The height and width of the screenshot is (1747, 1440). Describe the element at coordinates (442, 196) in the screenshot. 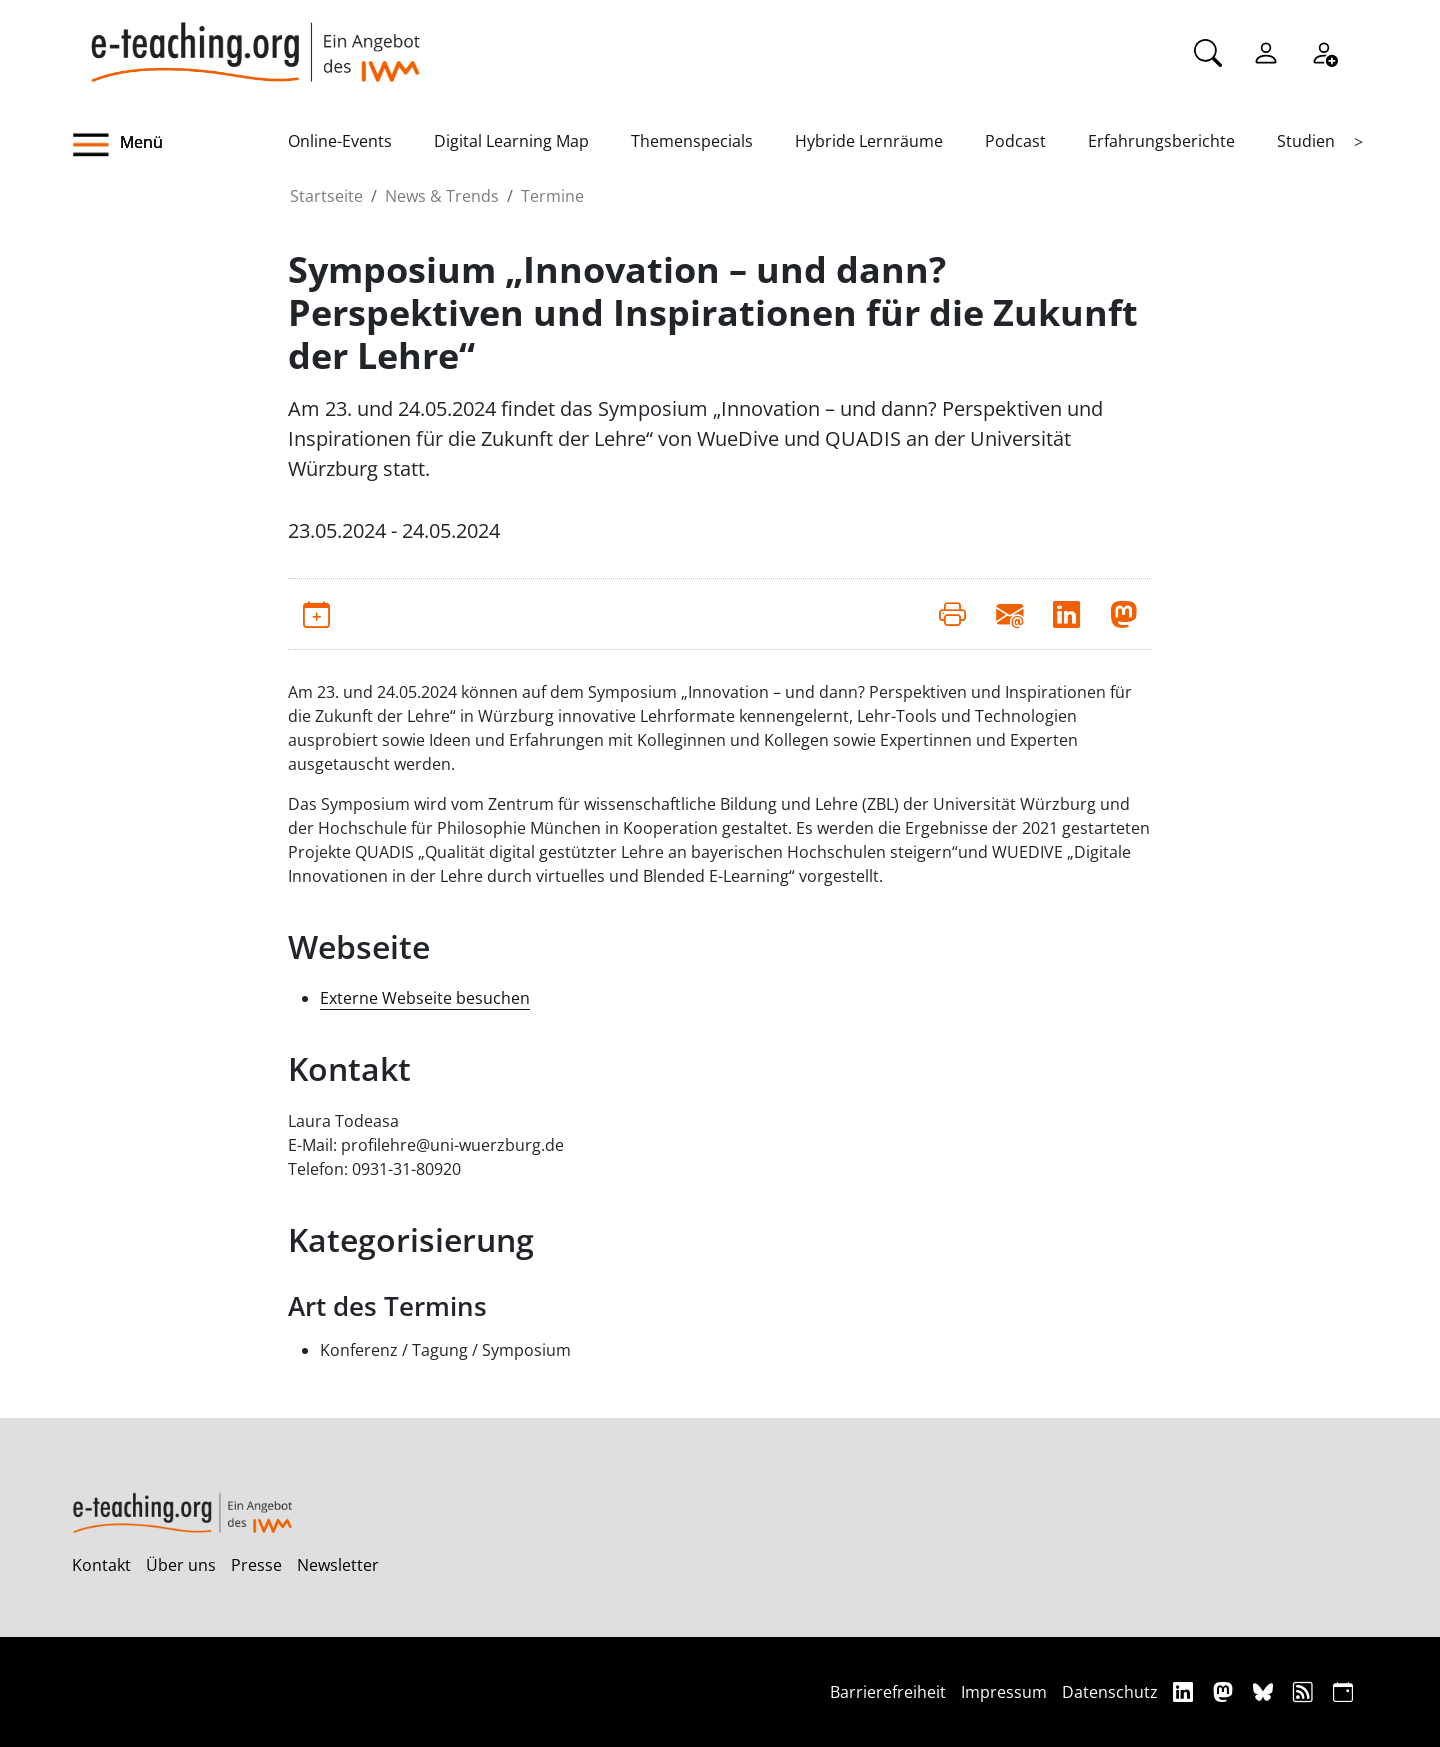

I see `News & Trends` at that location.